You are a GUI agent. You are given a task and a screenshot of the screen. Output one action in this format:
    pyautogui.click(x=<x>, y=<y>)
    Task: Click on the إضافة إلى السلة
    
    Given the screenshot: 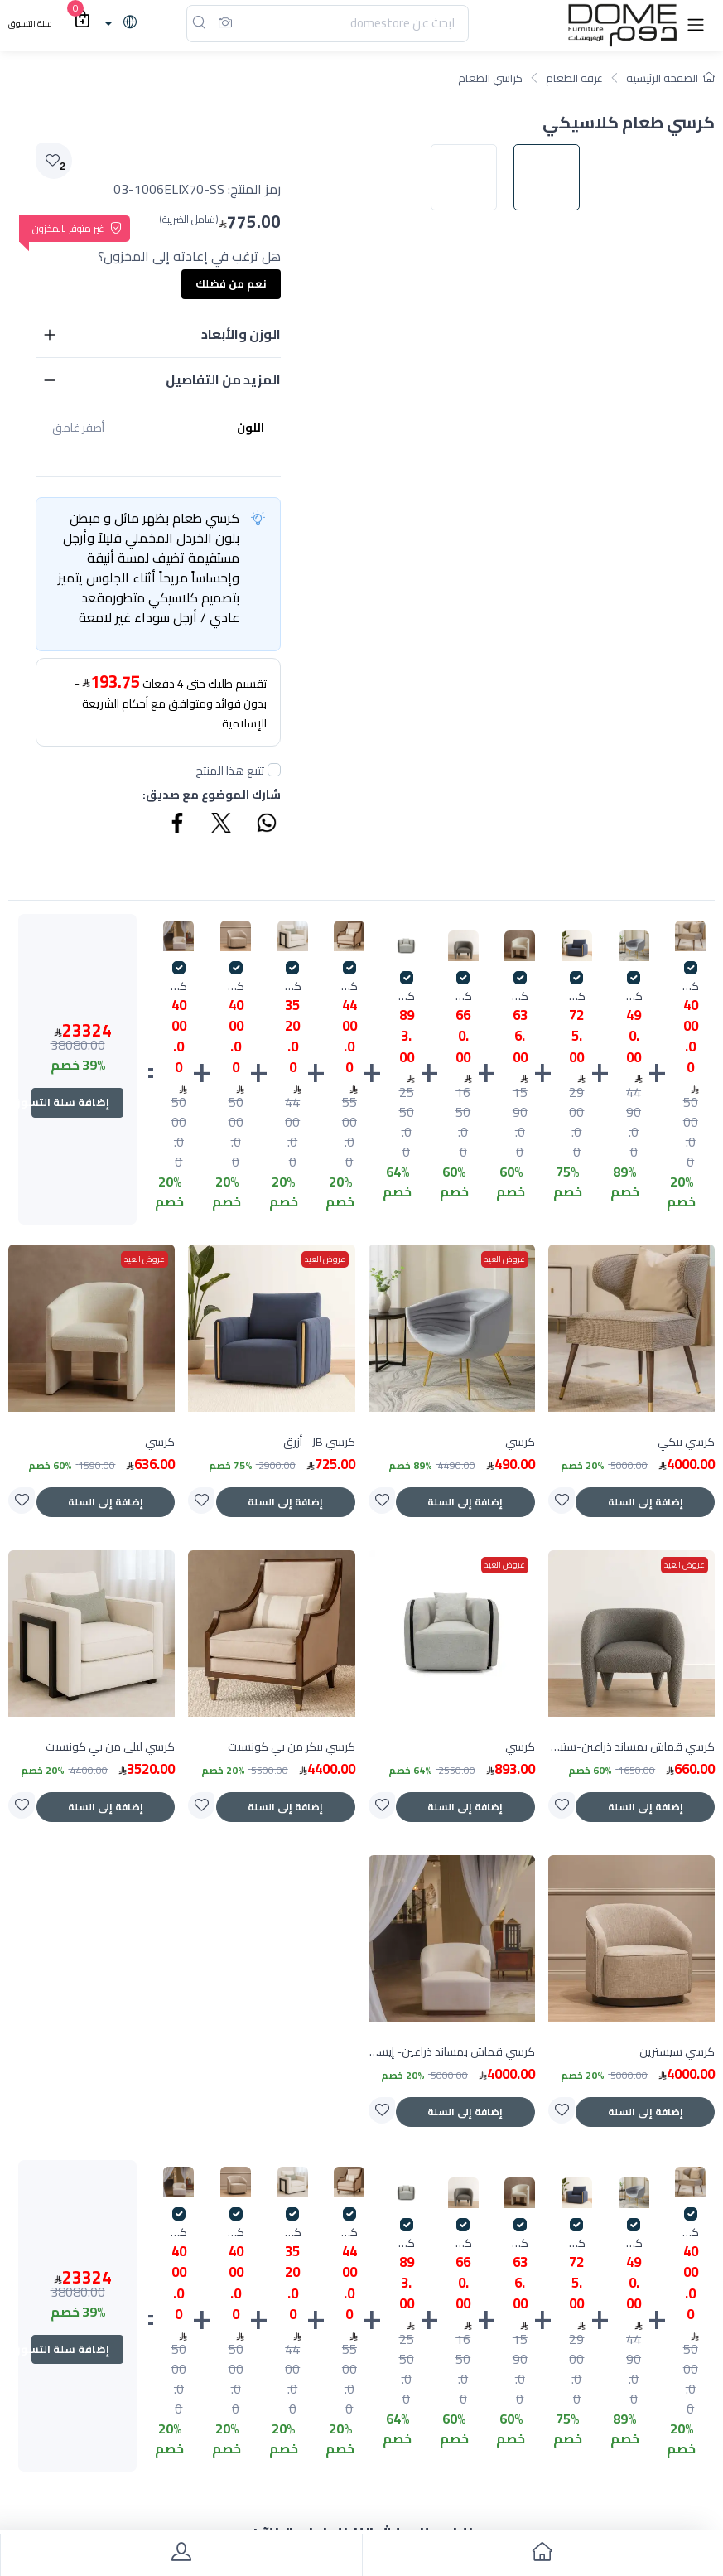 What is the action you would take?
    pyautogui.click(x=645, y=1501)
    